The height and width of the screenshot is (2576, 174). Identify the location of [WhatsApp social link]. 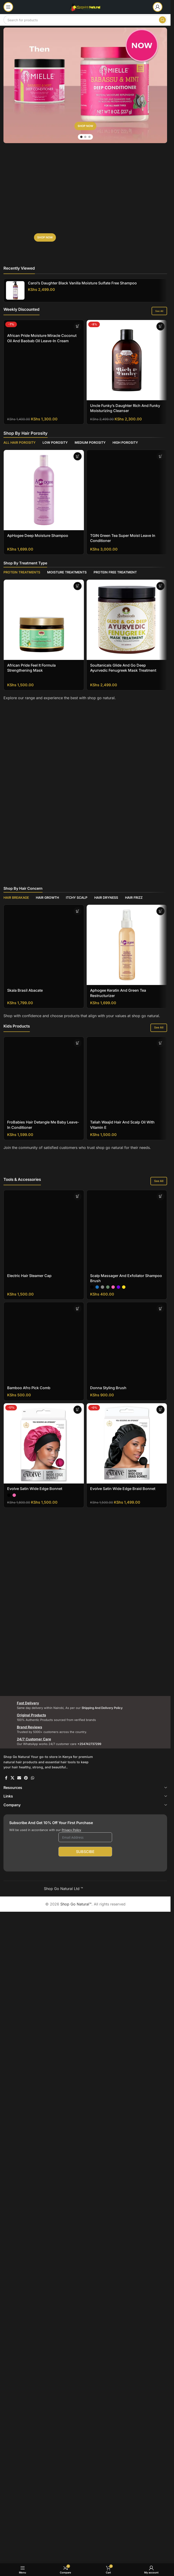
(32, 2408).